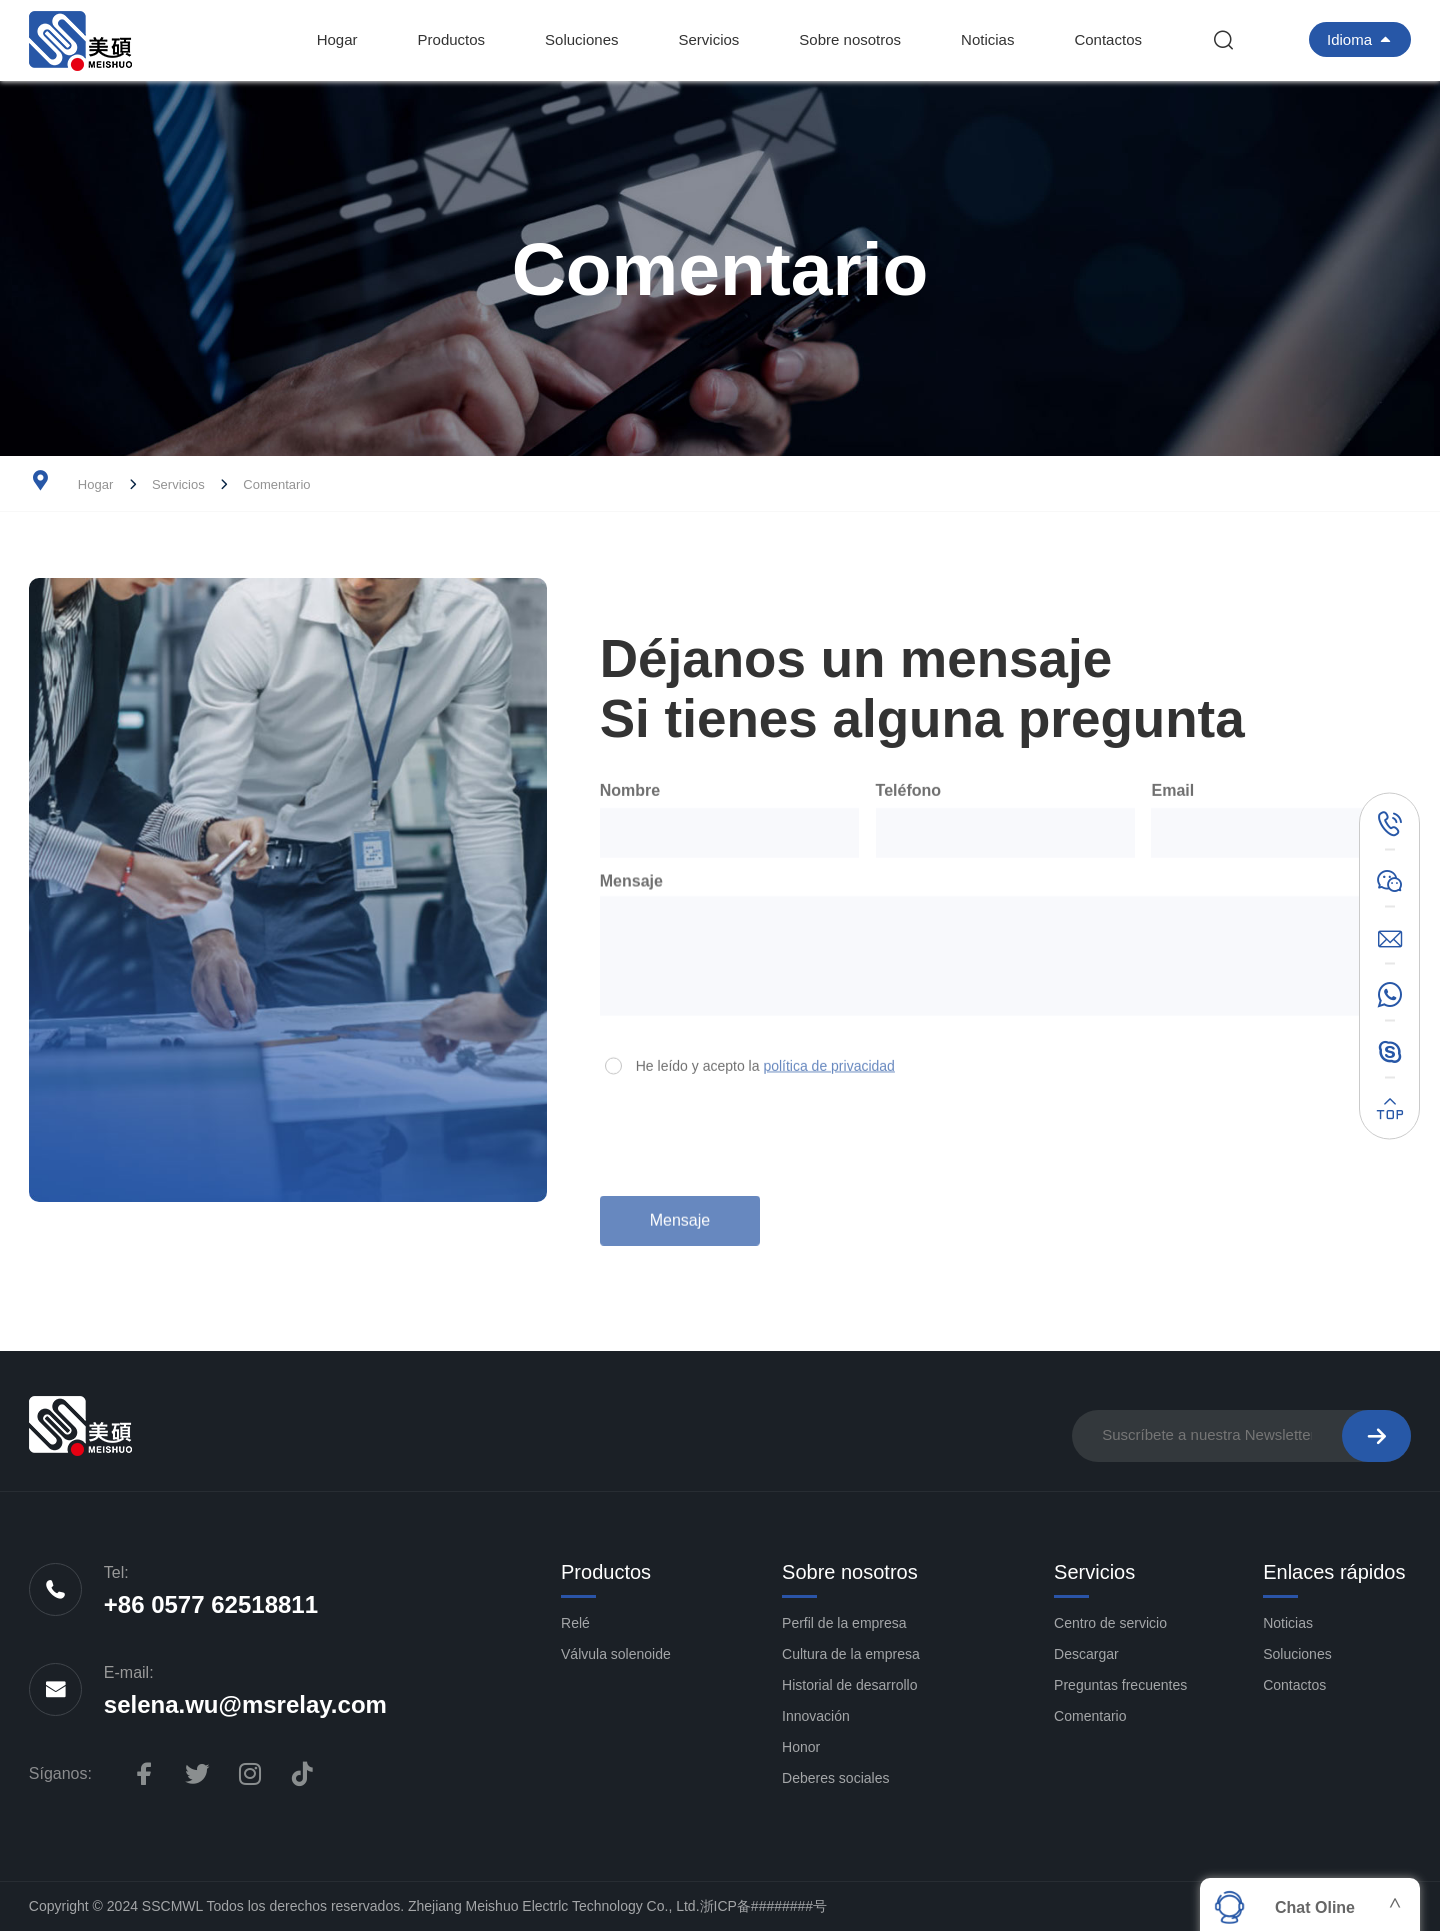  I want to click on Preguntas frecuentes, so click(1120, 1685).